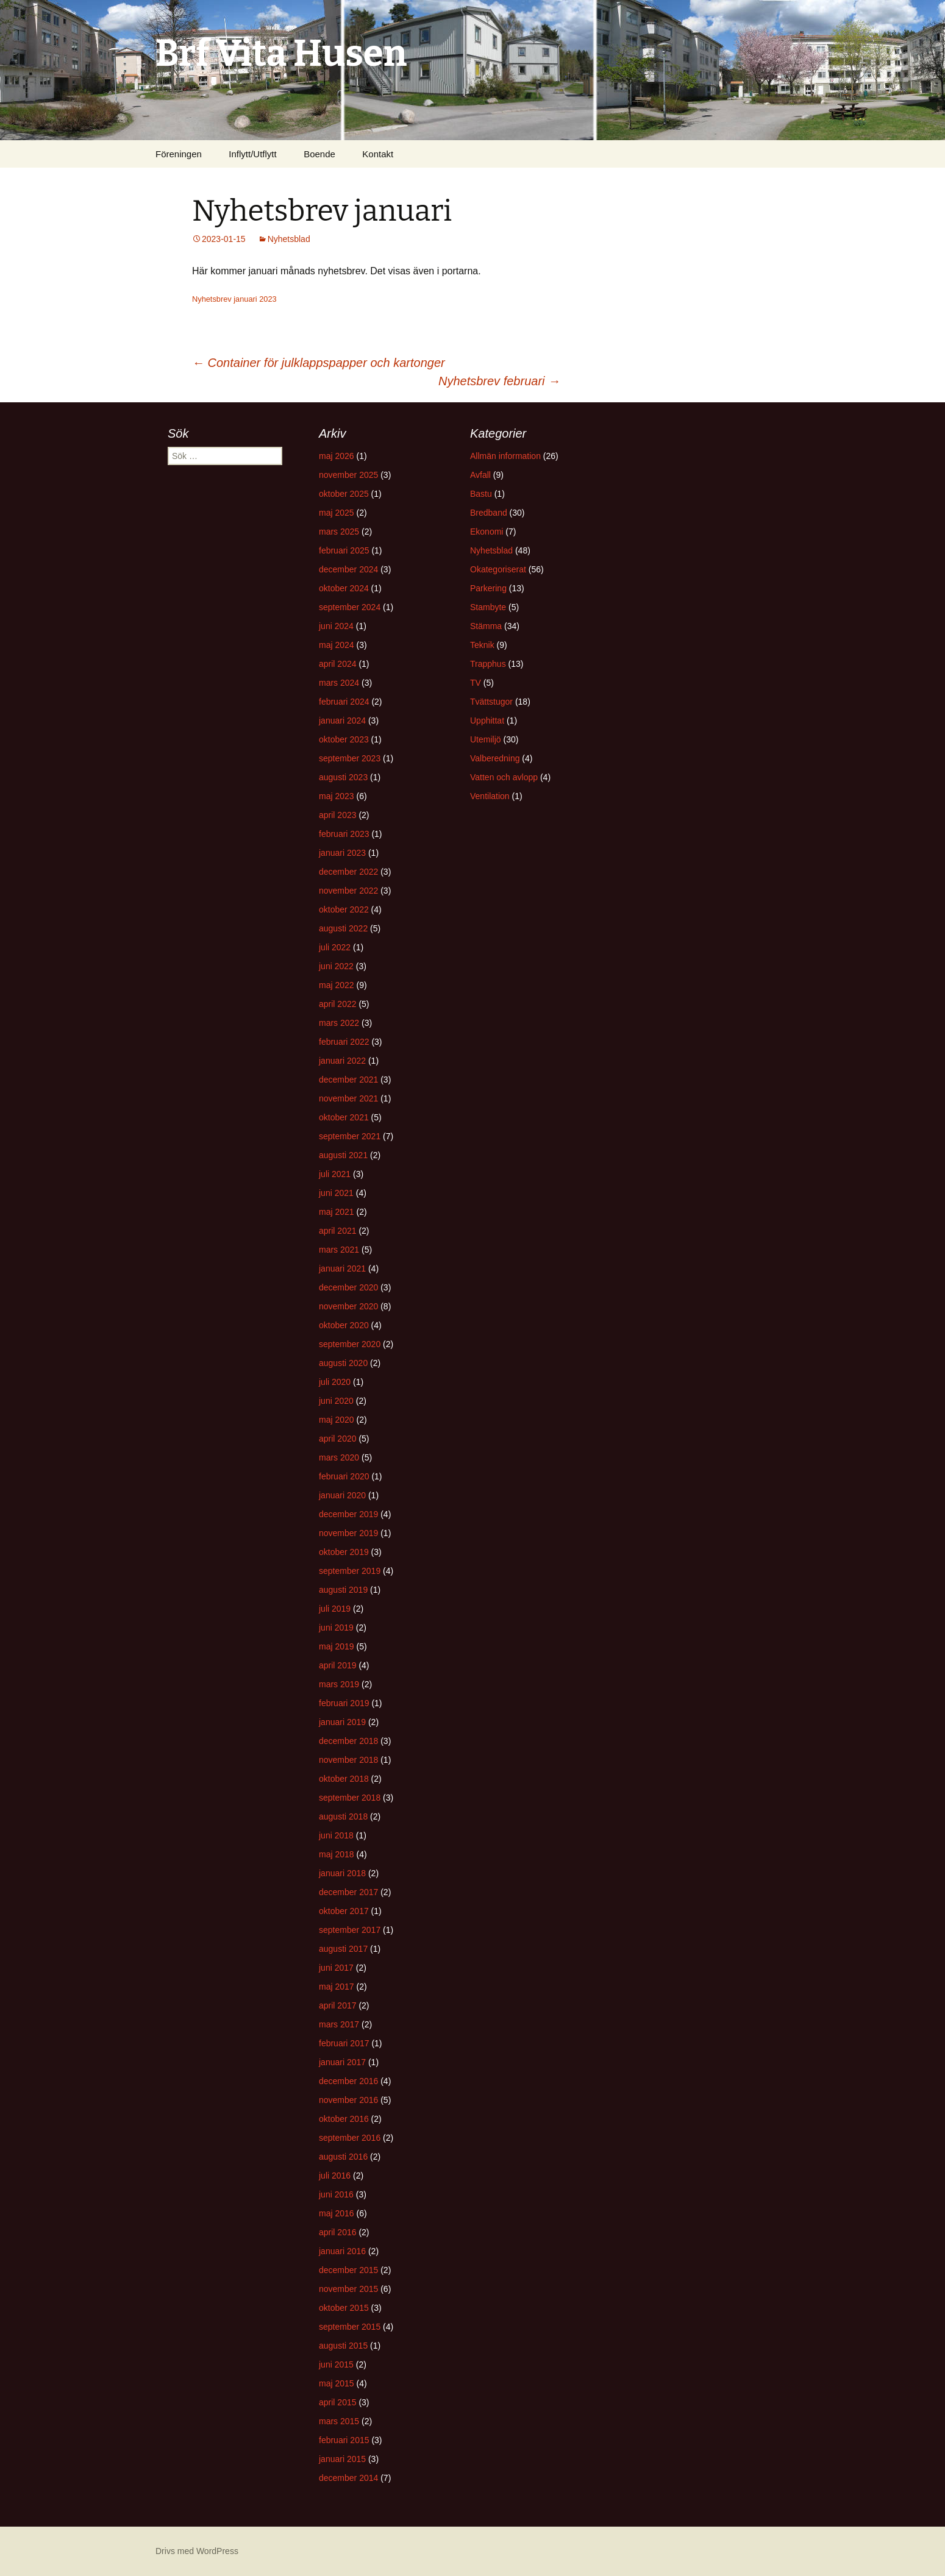 This screenshot has height=2576, width=945. Describe the element at coordinates (504, 777) in the screenshot. I see `Vatten och avlopp` at that location.